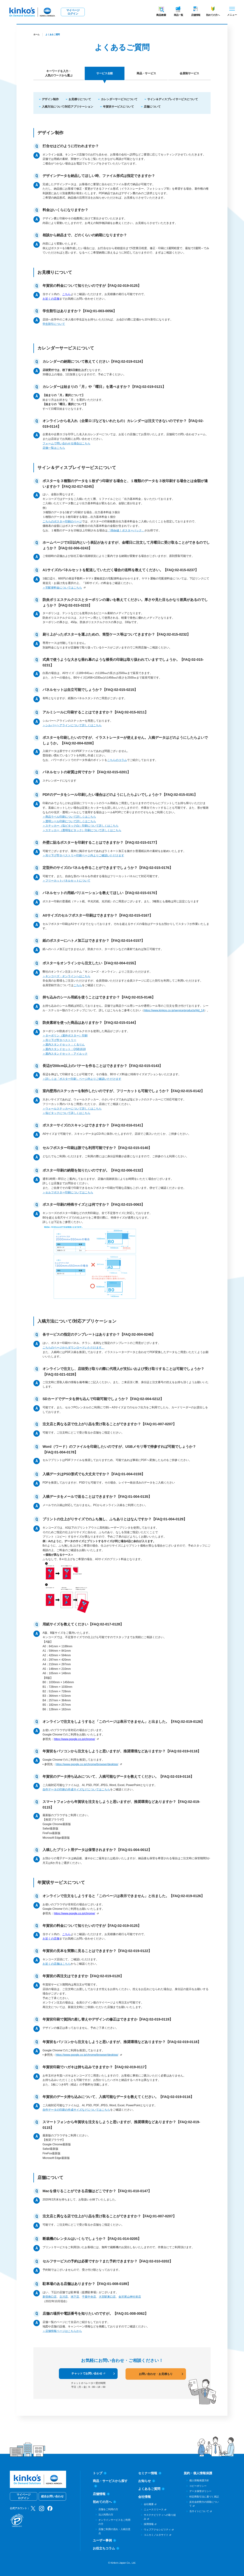 Image resolution: width=244 pixels, height=2576 pixels. I want to click on 立川店, so click(63, 2296).